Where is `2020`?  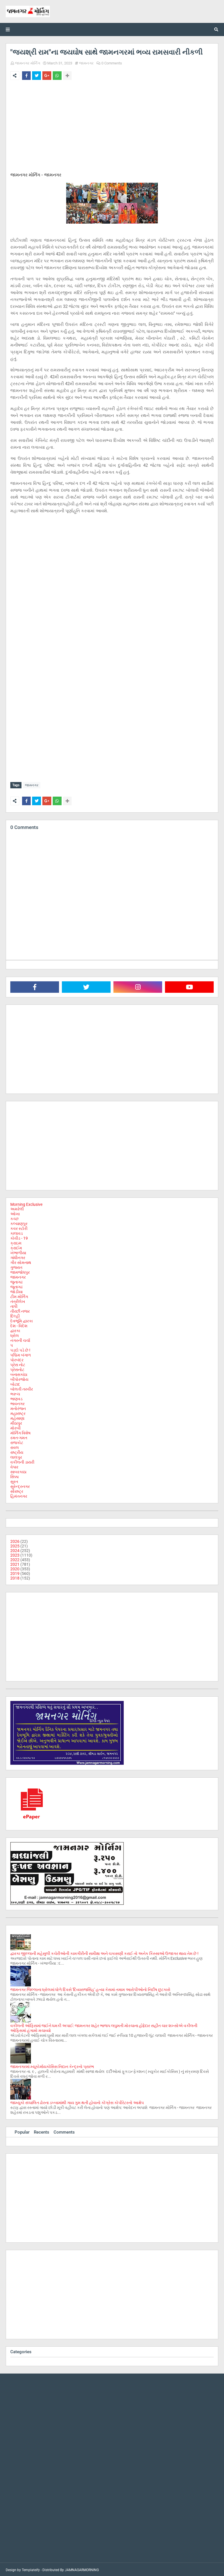 2020 is located at coordinates (14, 1567).